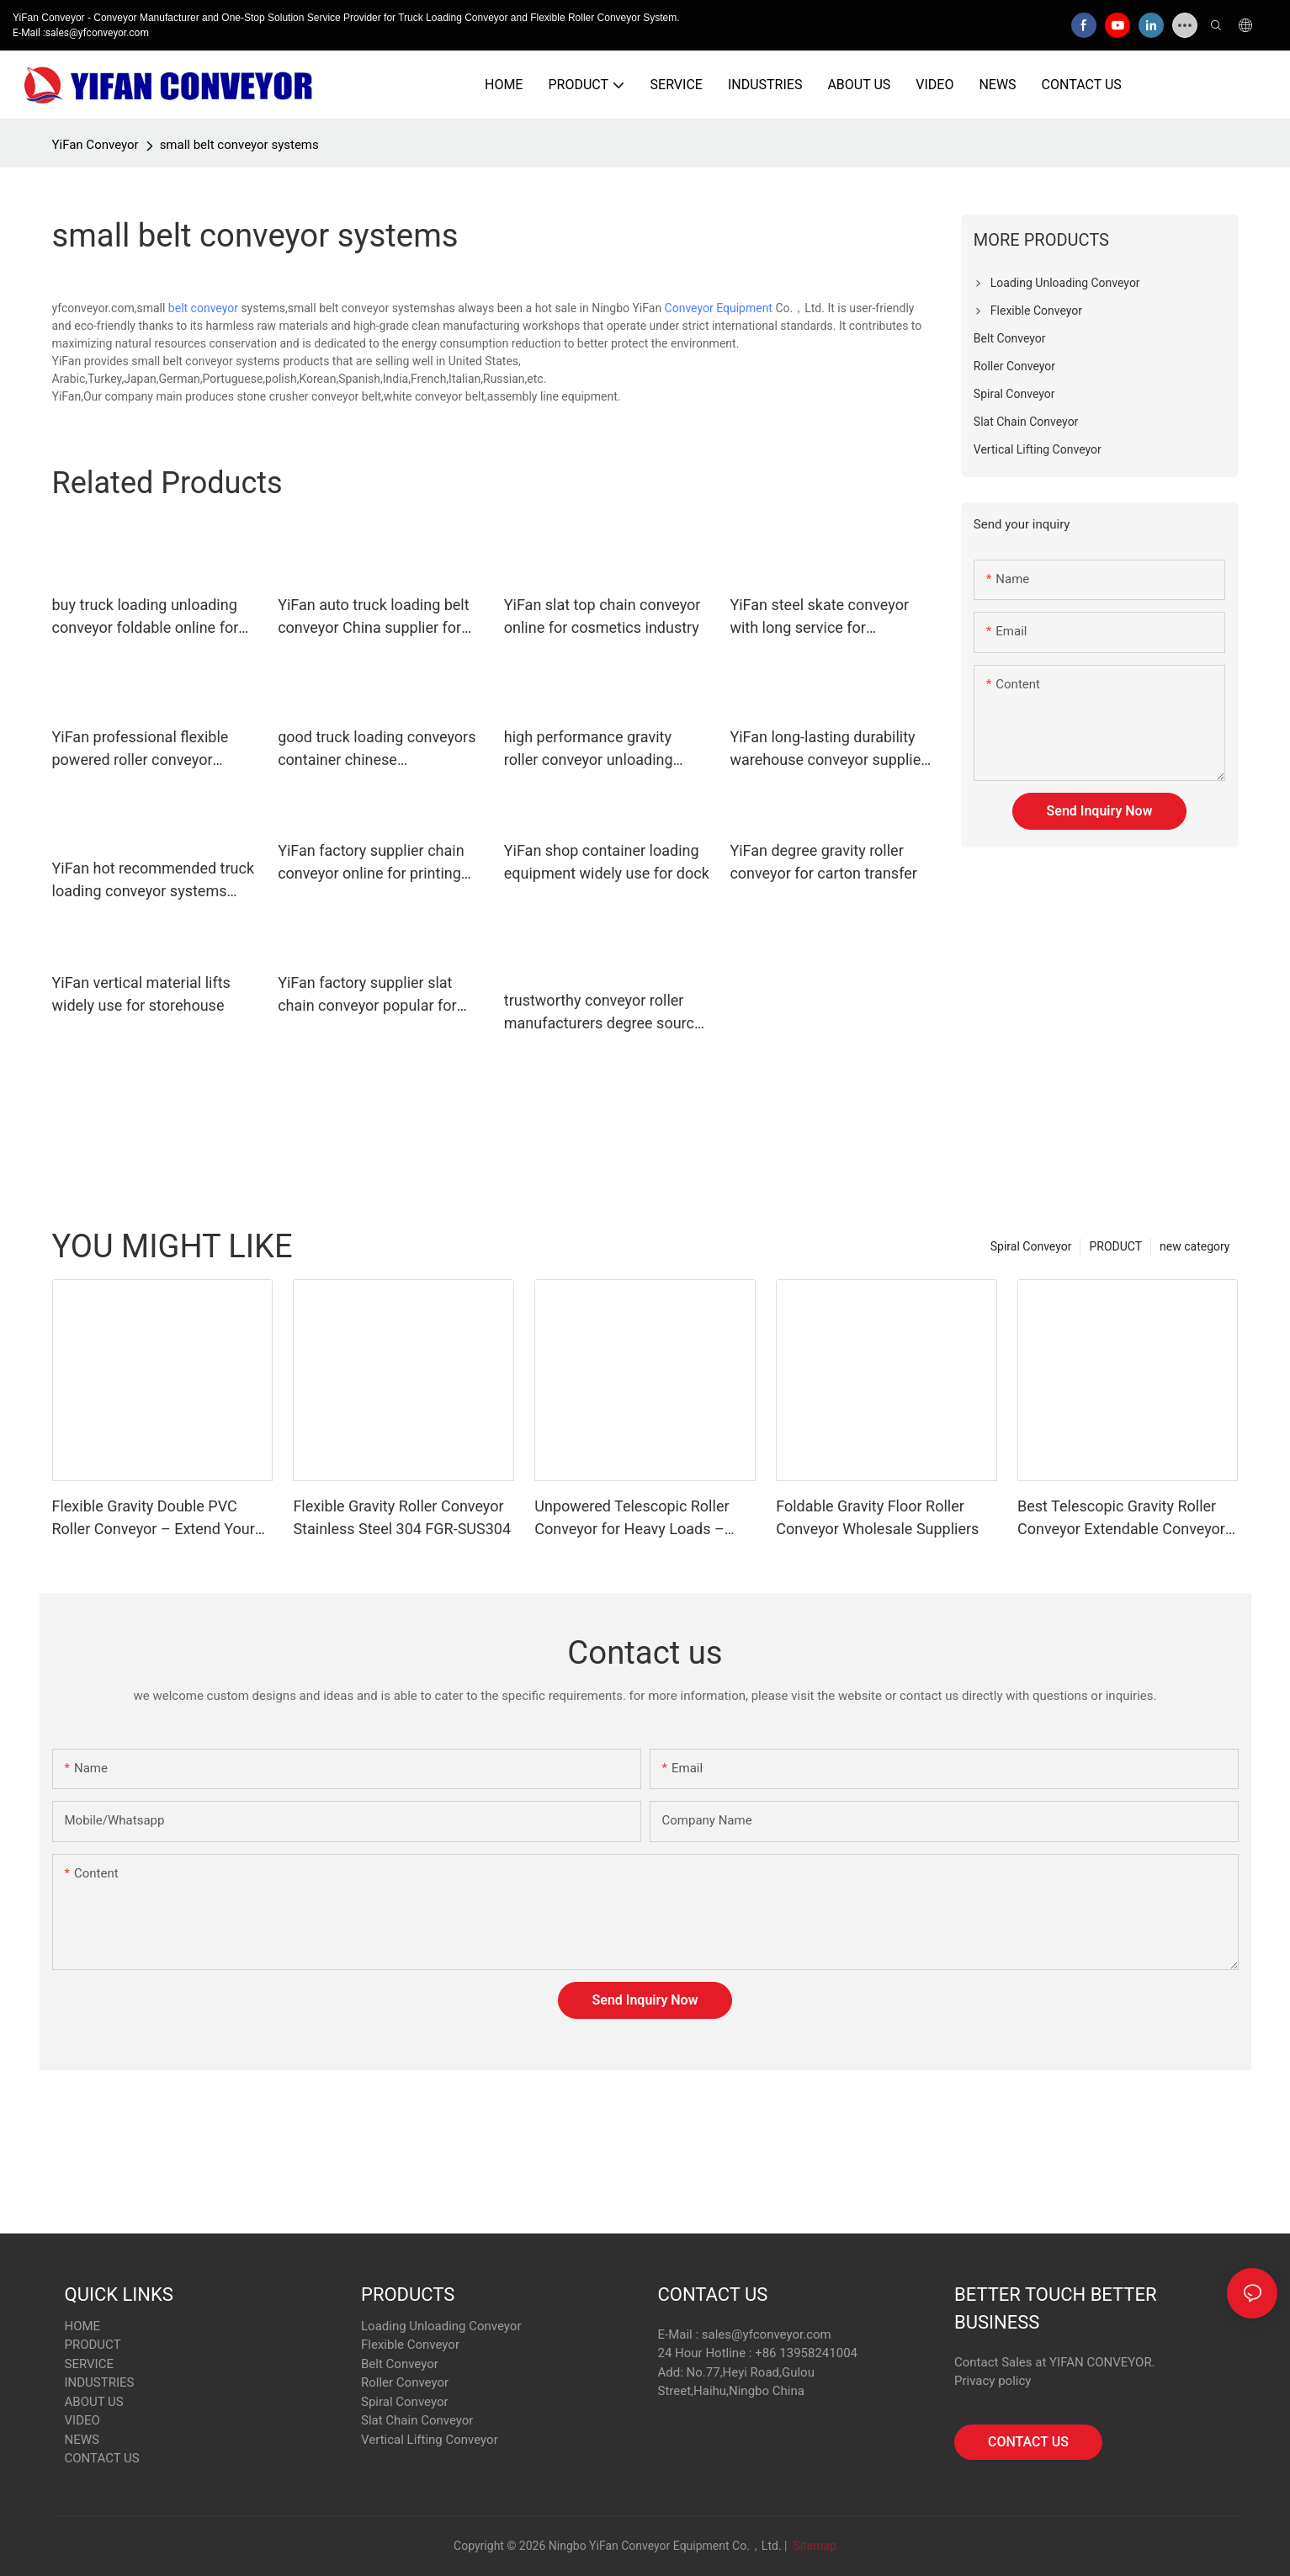 The height and width of the screenshot is (2576, 1290). What do you see at coordinates (606, 862) in the screenshot?
I see `YiFan shop container loading equipment widely use for dock` at bounding box center [606, 862].